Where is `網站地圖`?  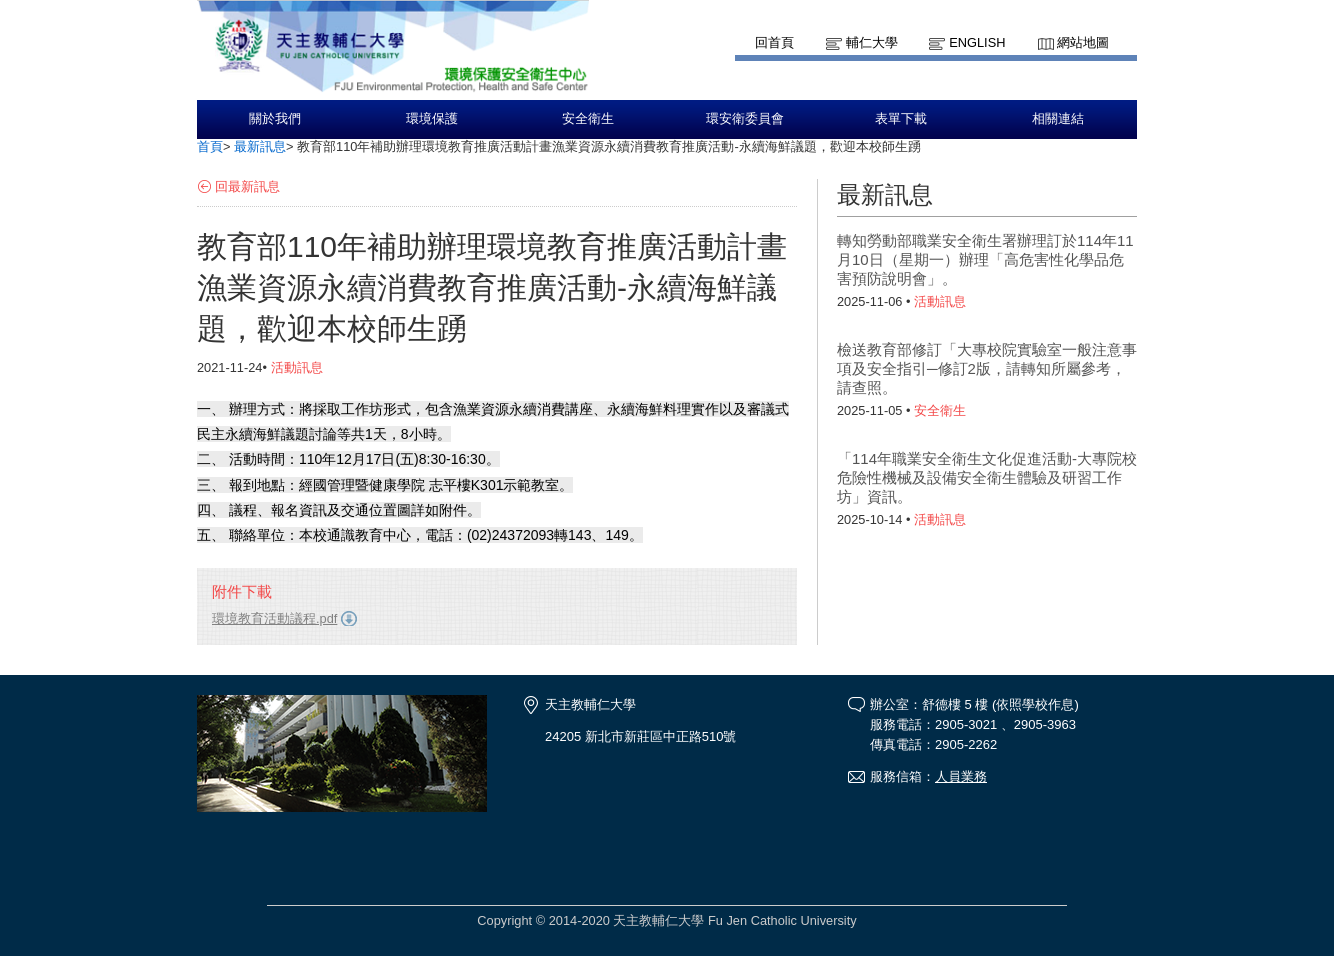 網站地圖 is located at coordinates (1083, 42).